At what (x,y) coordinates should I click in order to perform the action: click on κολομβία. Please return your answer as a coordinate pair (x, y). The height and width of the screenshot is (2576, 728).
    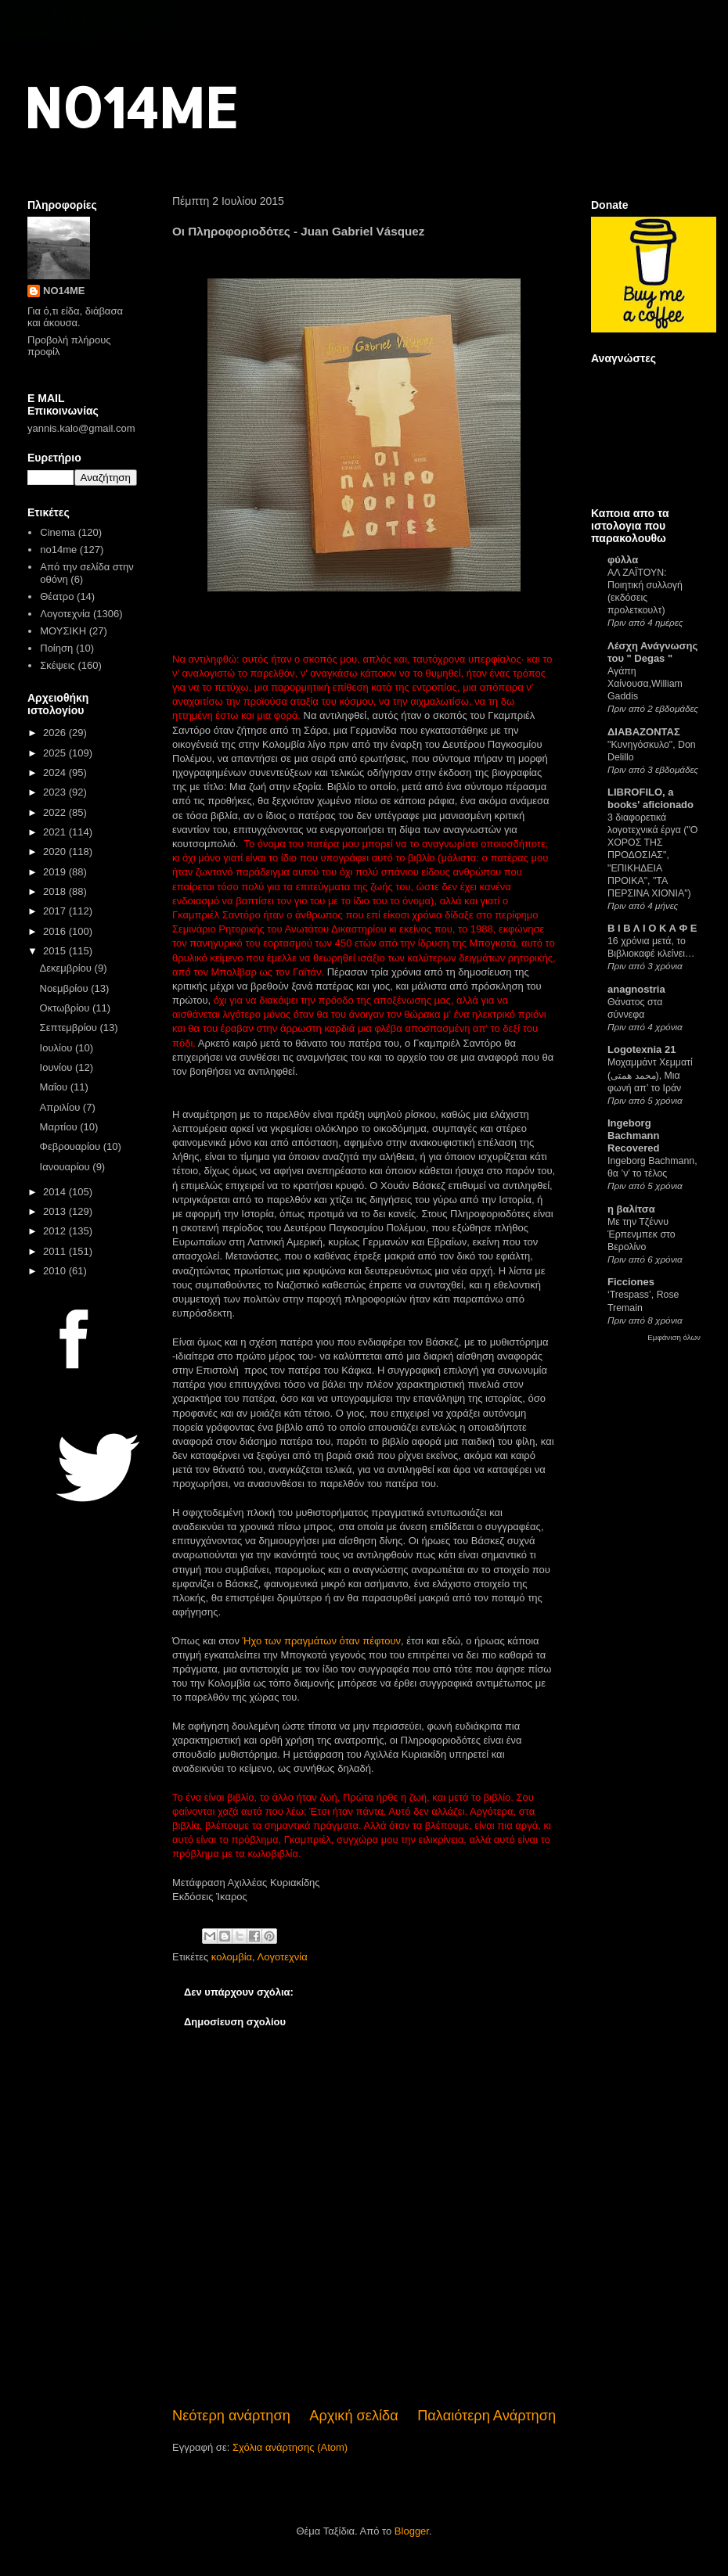
    Looking at the image, I should click on (231, 1957).